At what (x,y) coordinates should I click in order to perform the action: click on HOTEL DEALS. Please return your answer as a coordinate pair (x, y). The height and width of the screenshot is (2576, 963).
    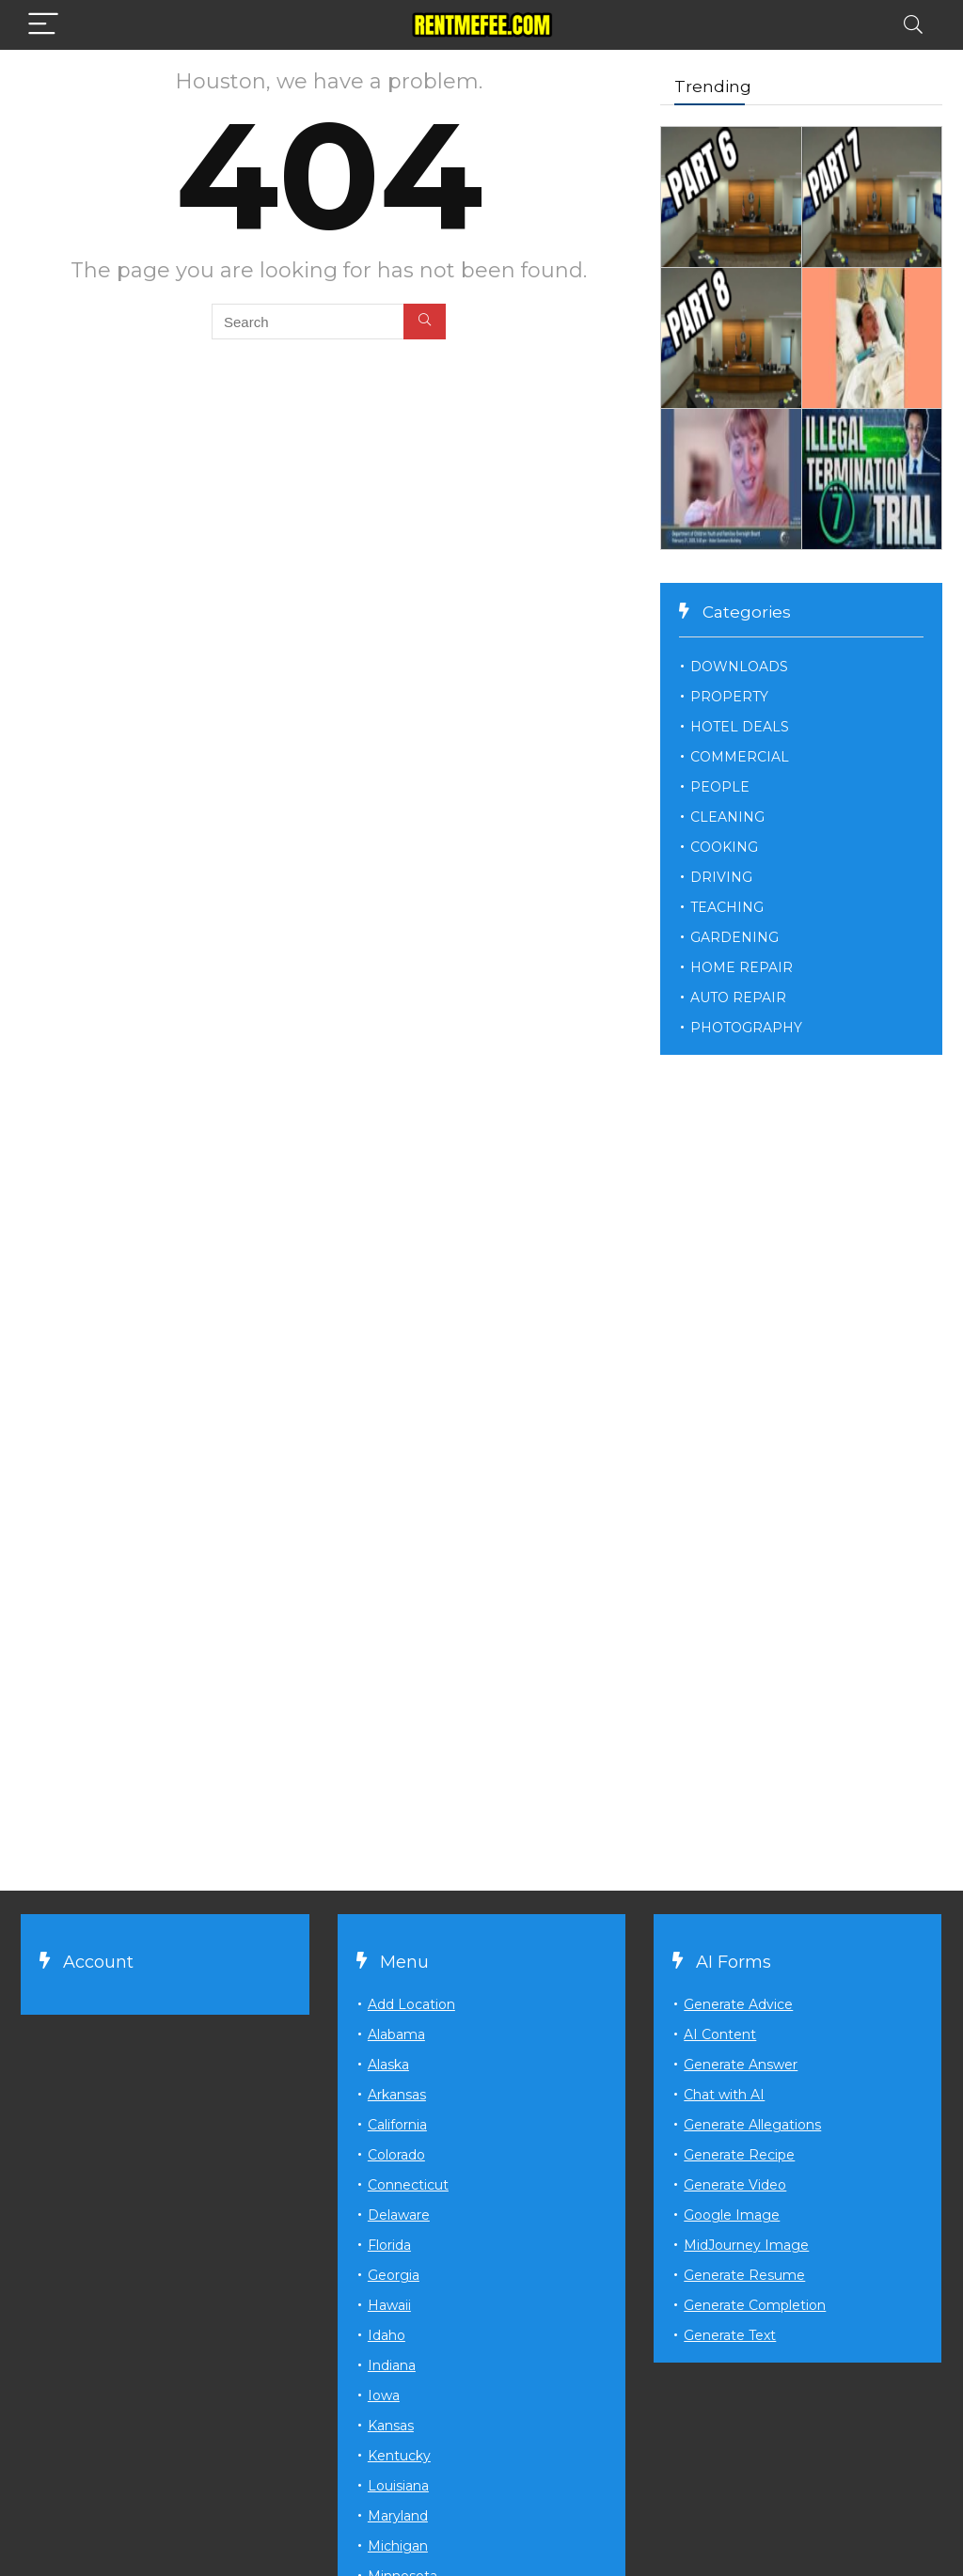
    Looking at the image, I should click on (739, 726).